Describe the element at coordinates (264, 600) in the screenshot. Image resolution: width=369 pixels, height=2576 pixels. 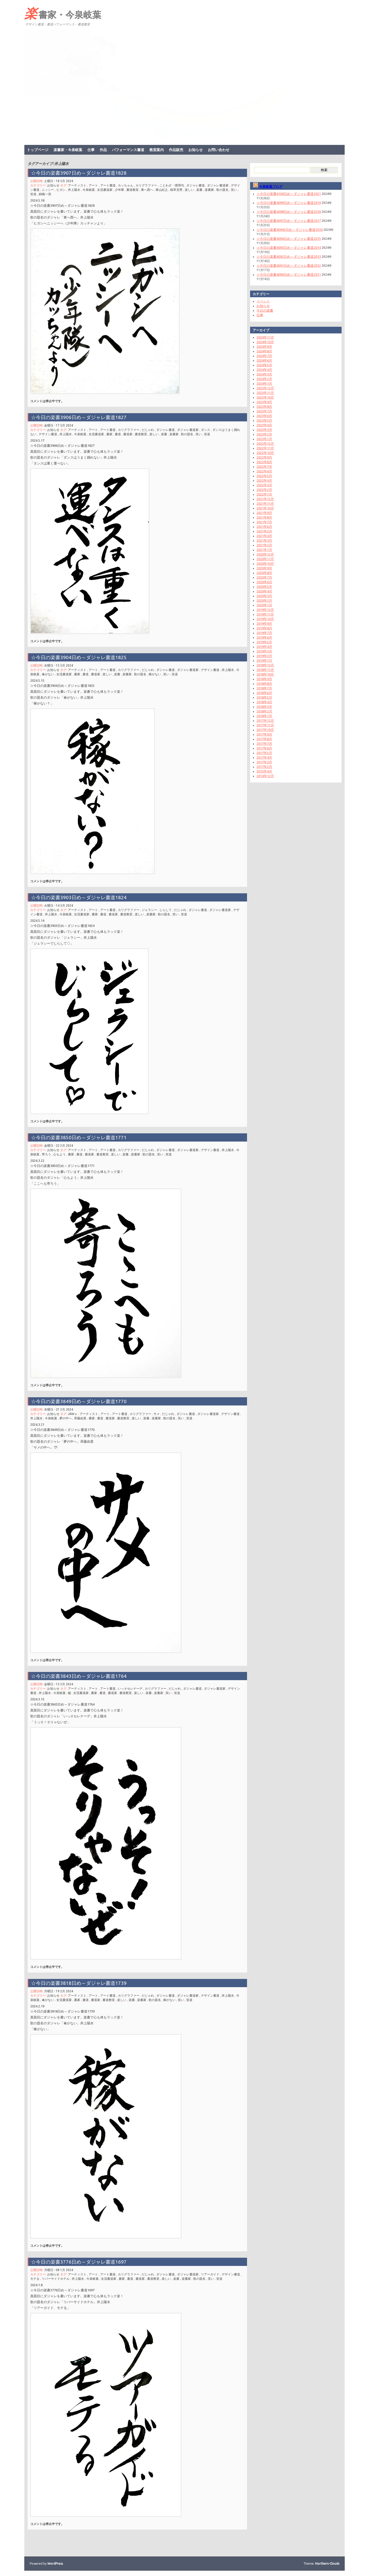
I see `2020年2月` at that location.